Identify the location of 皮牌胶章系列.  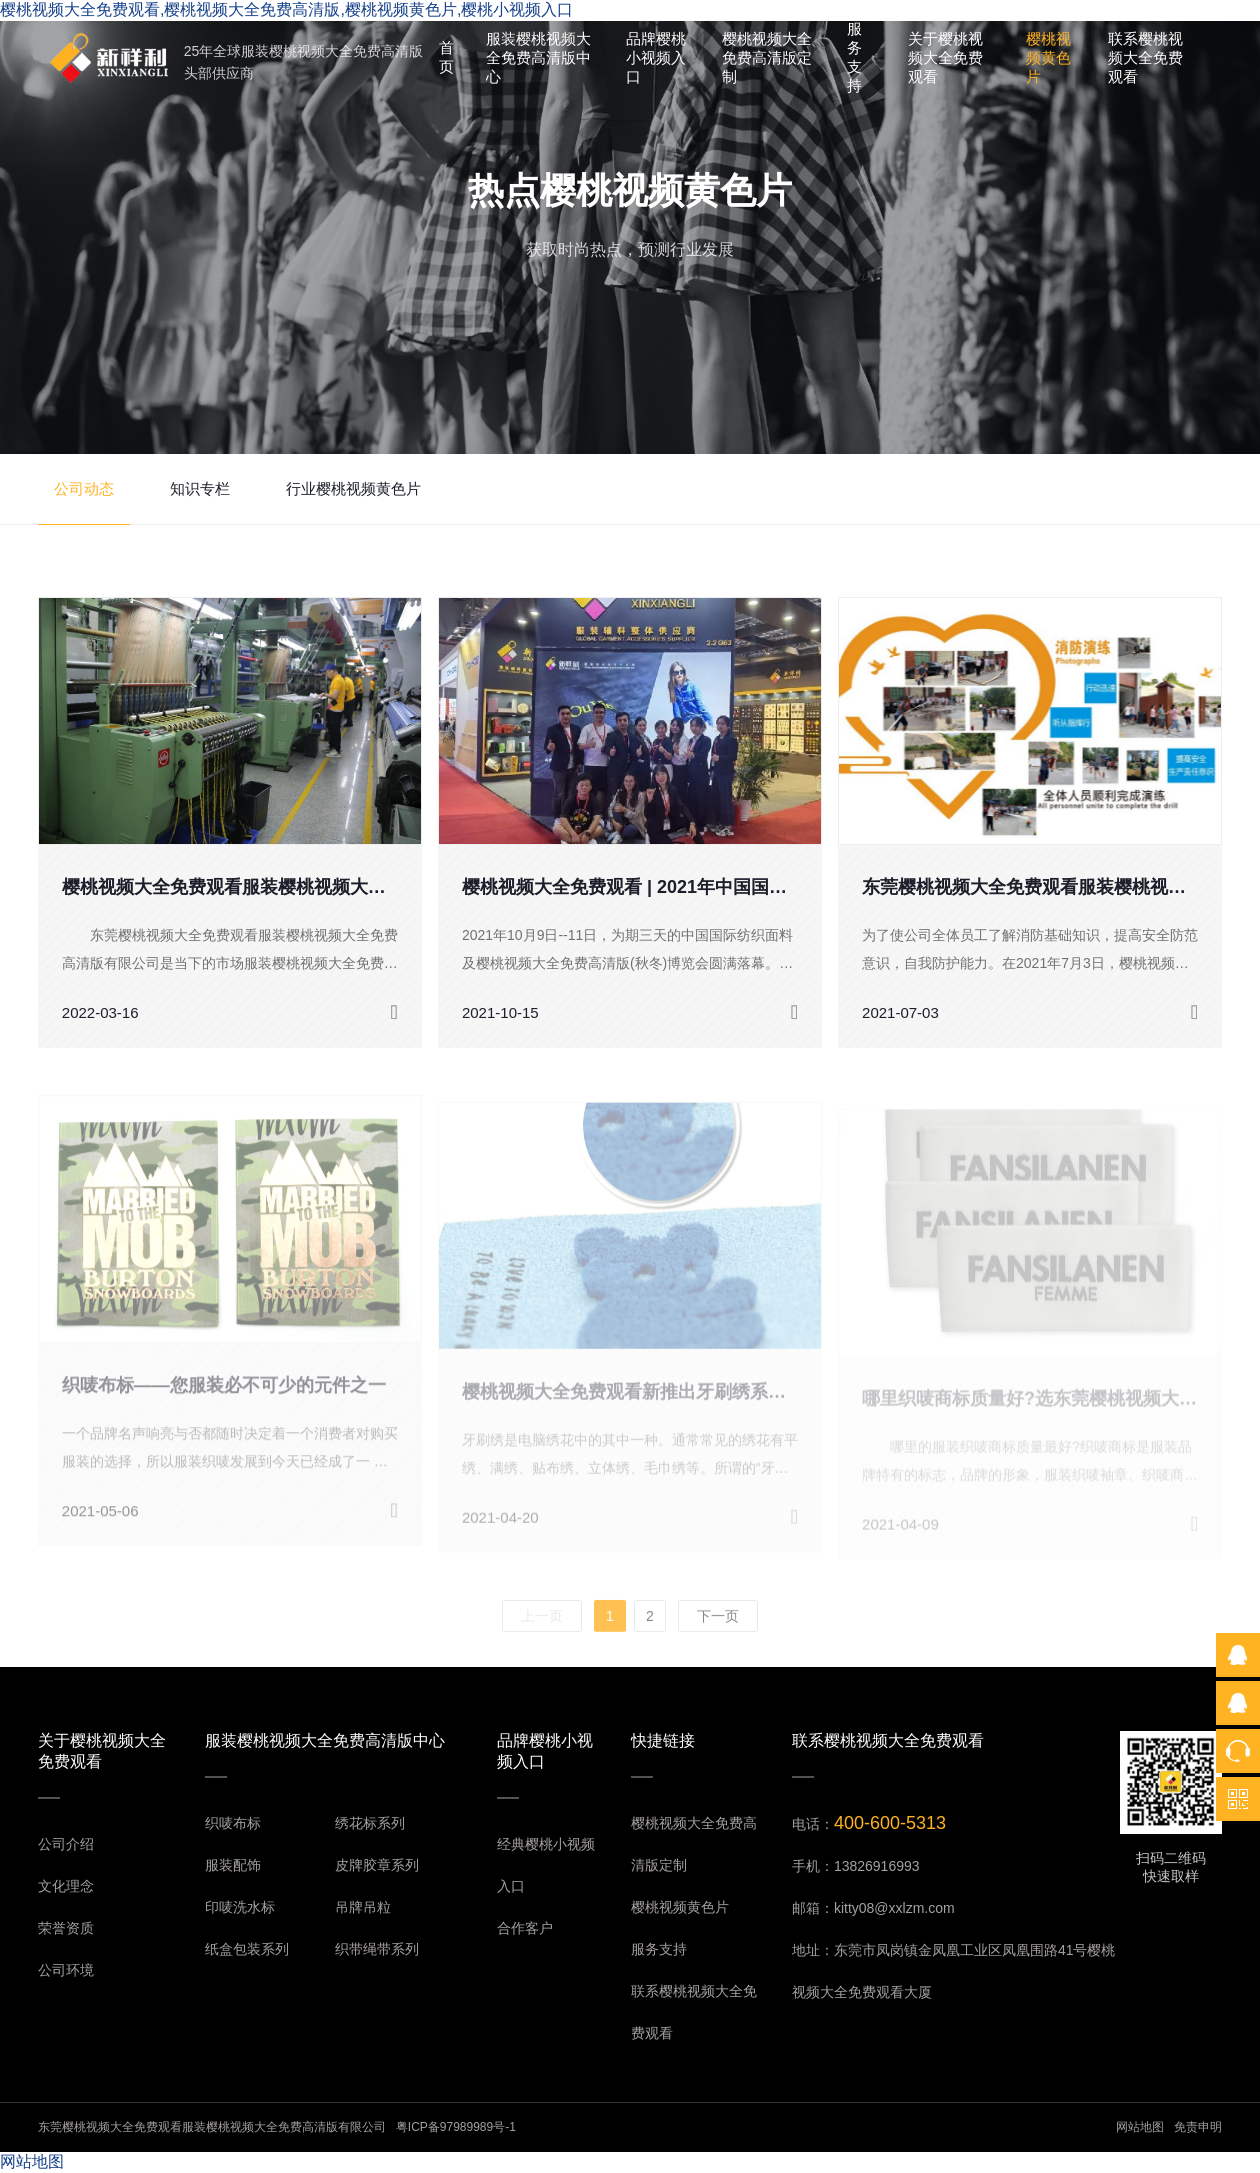
(377, 1865).